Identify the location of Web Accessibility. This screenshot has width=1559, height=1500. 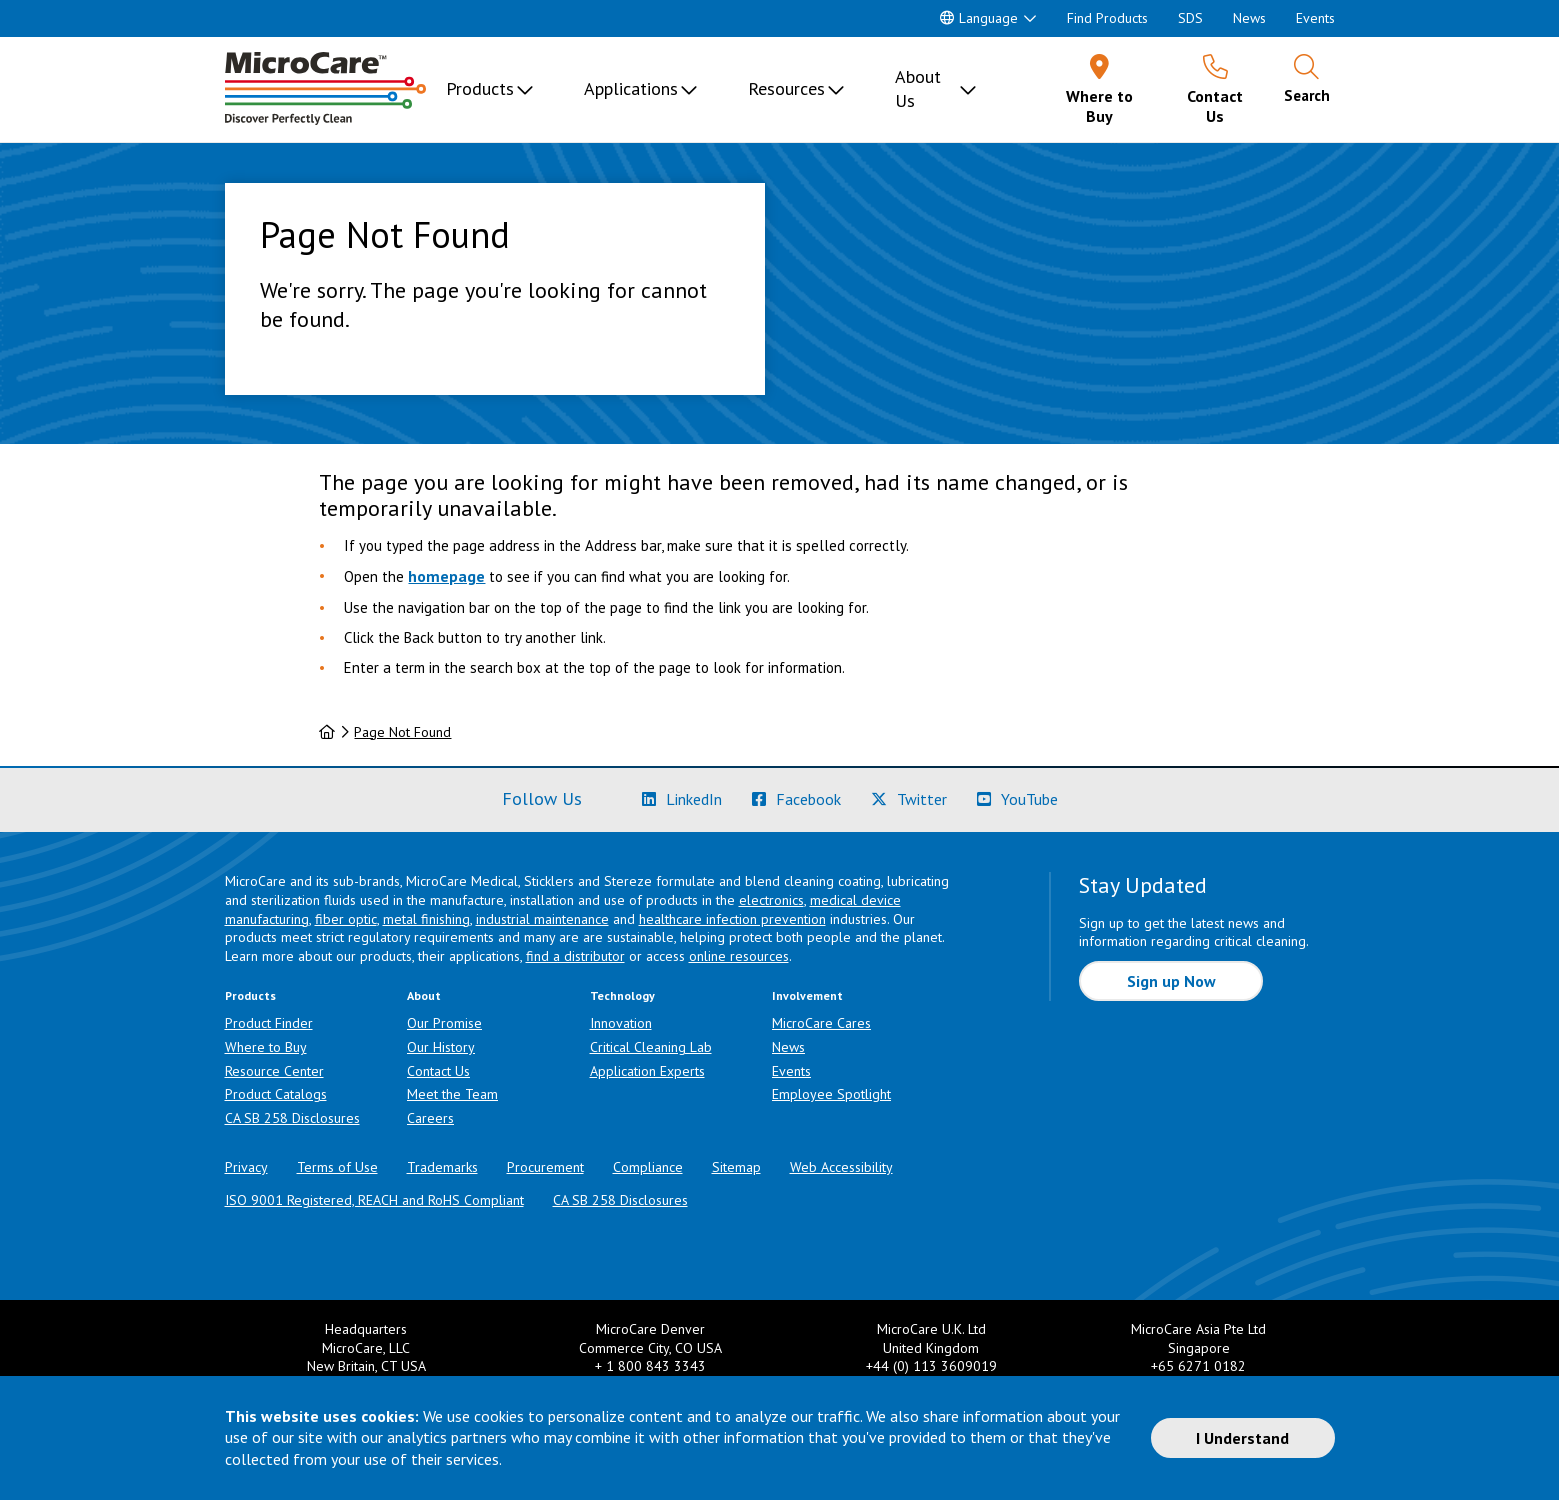
(841, 1167).